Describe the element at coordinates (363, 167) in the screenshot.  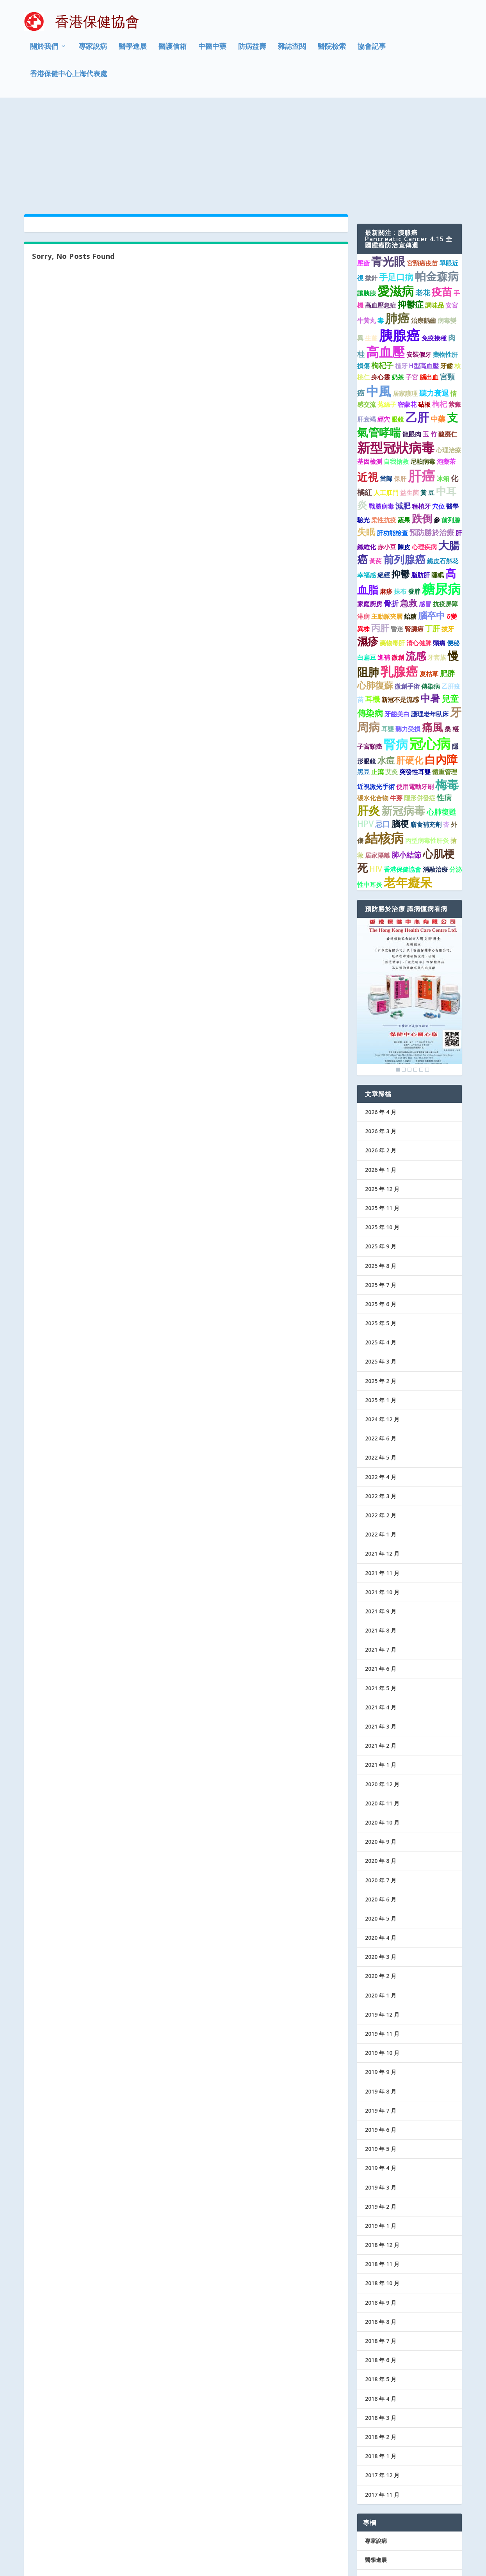
I see `壓瘡 [壓瘡 (1 個項目)]` at that location.